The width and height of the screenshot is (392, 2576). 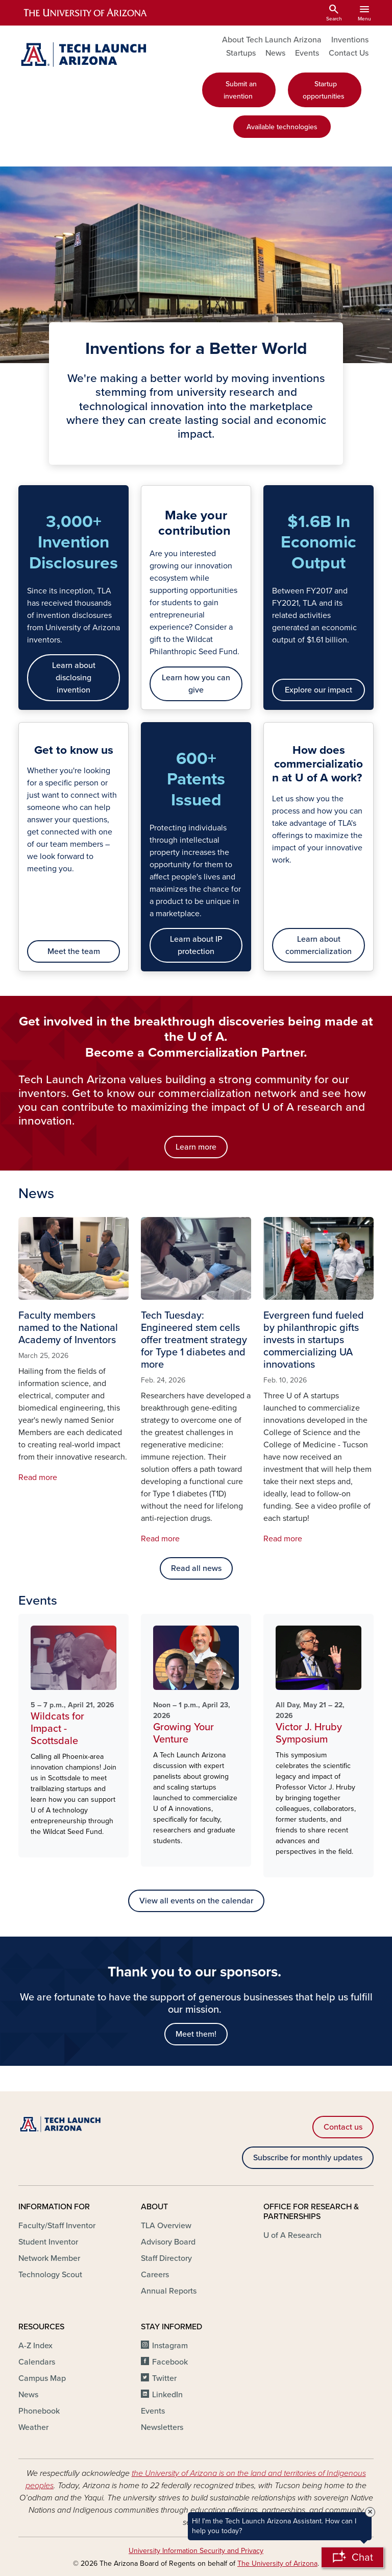 What do you see at coordinates (56, 2226) in the screenshot?
I see `Faculty/Staff Inventor` at bounding box center [56, 2226].